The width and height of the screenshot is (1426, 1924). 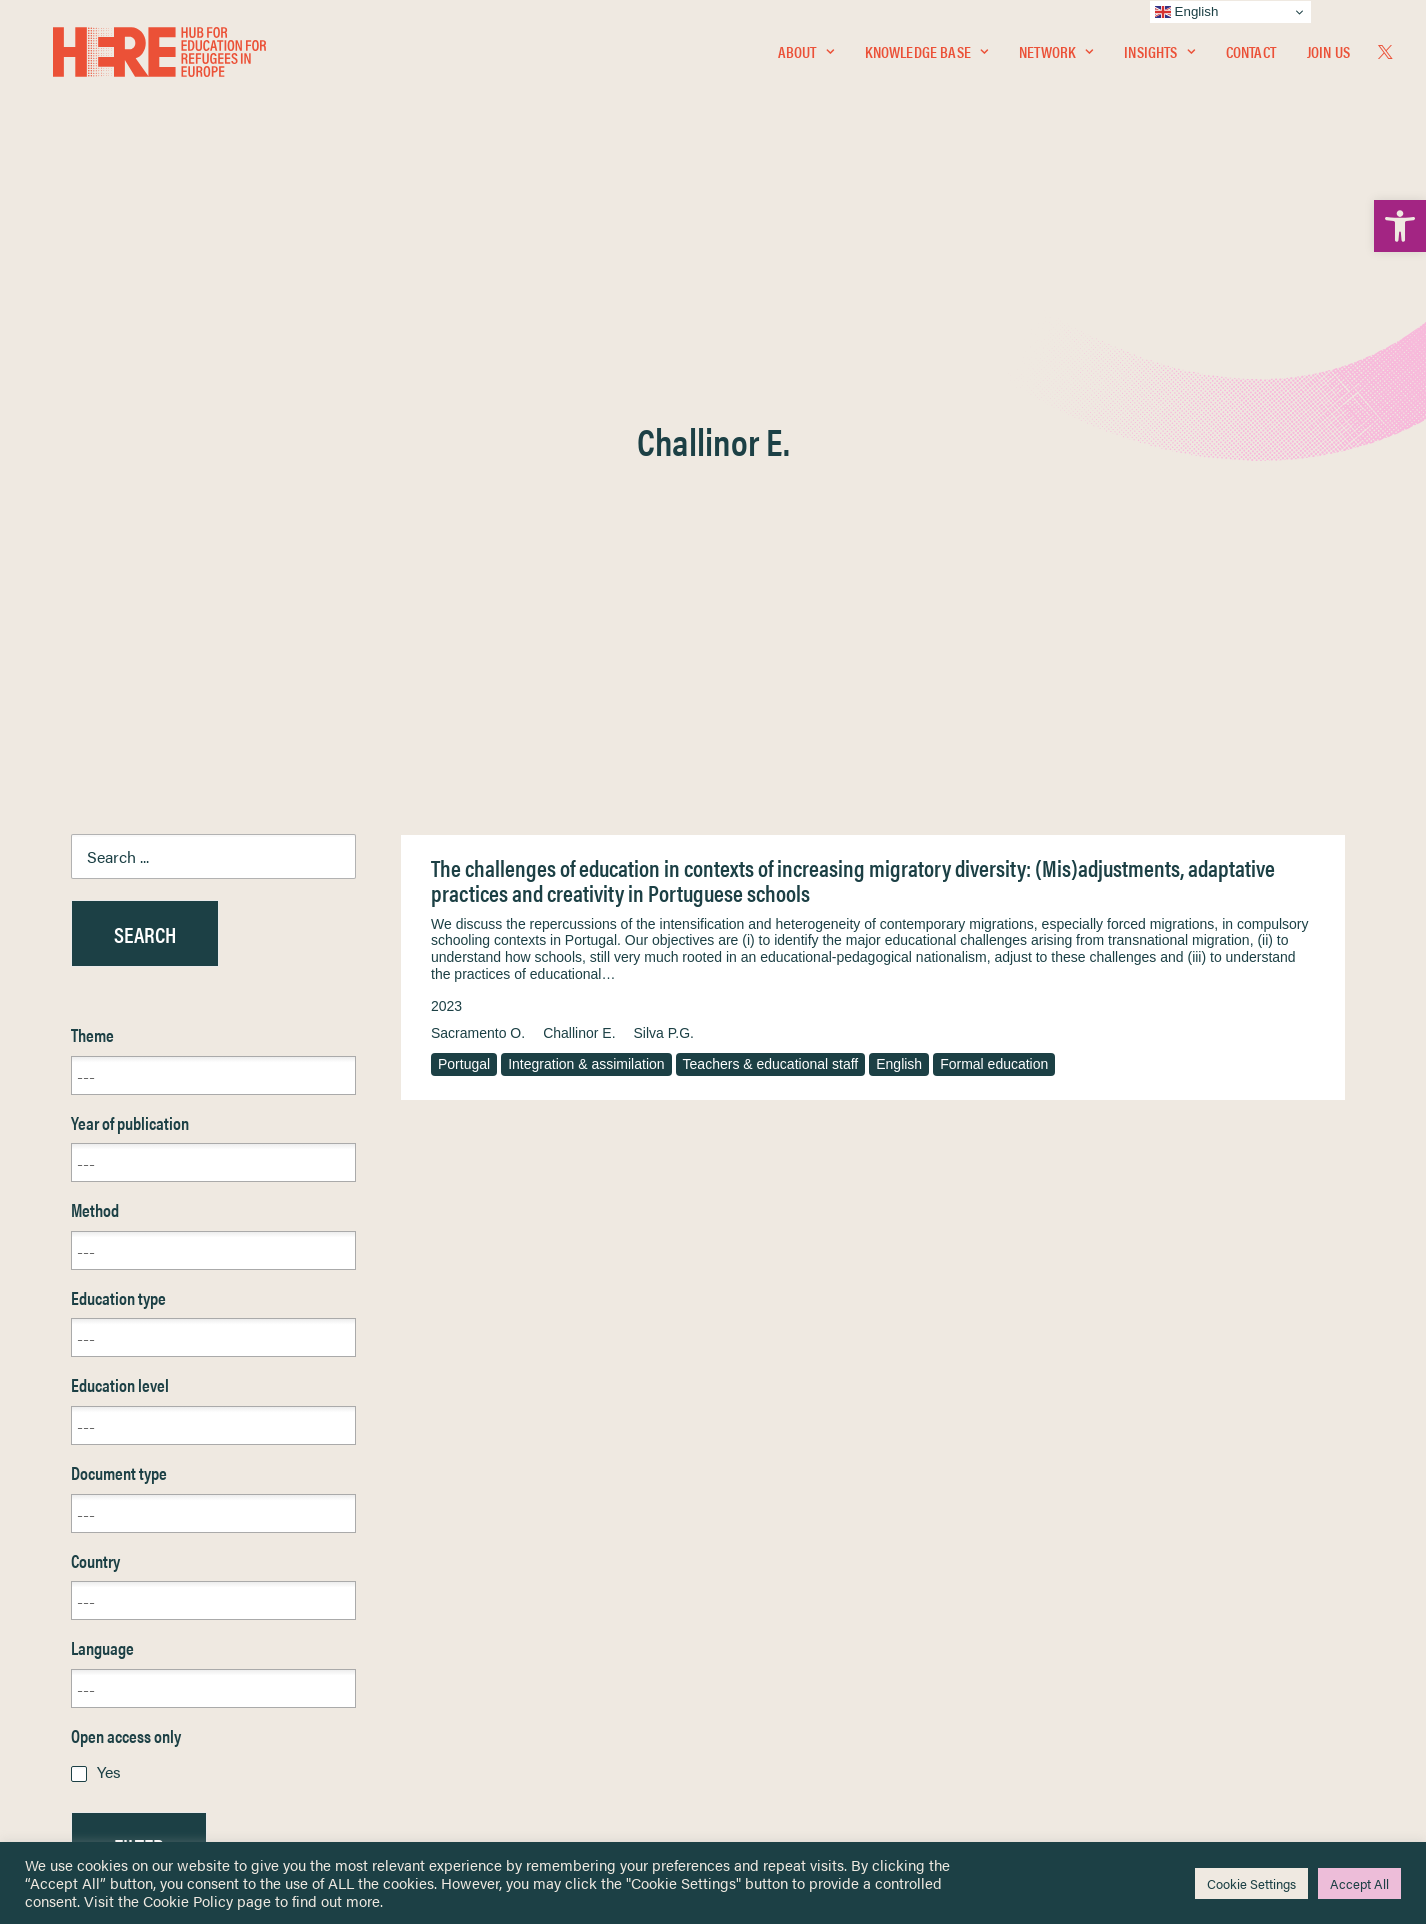 What do you see at coordinates (806, 57) in the screenshot?
I see `[menuitem]` at bounding box center [806, 57].